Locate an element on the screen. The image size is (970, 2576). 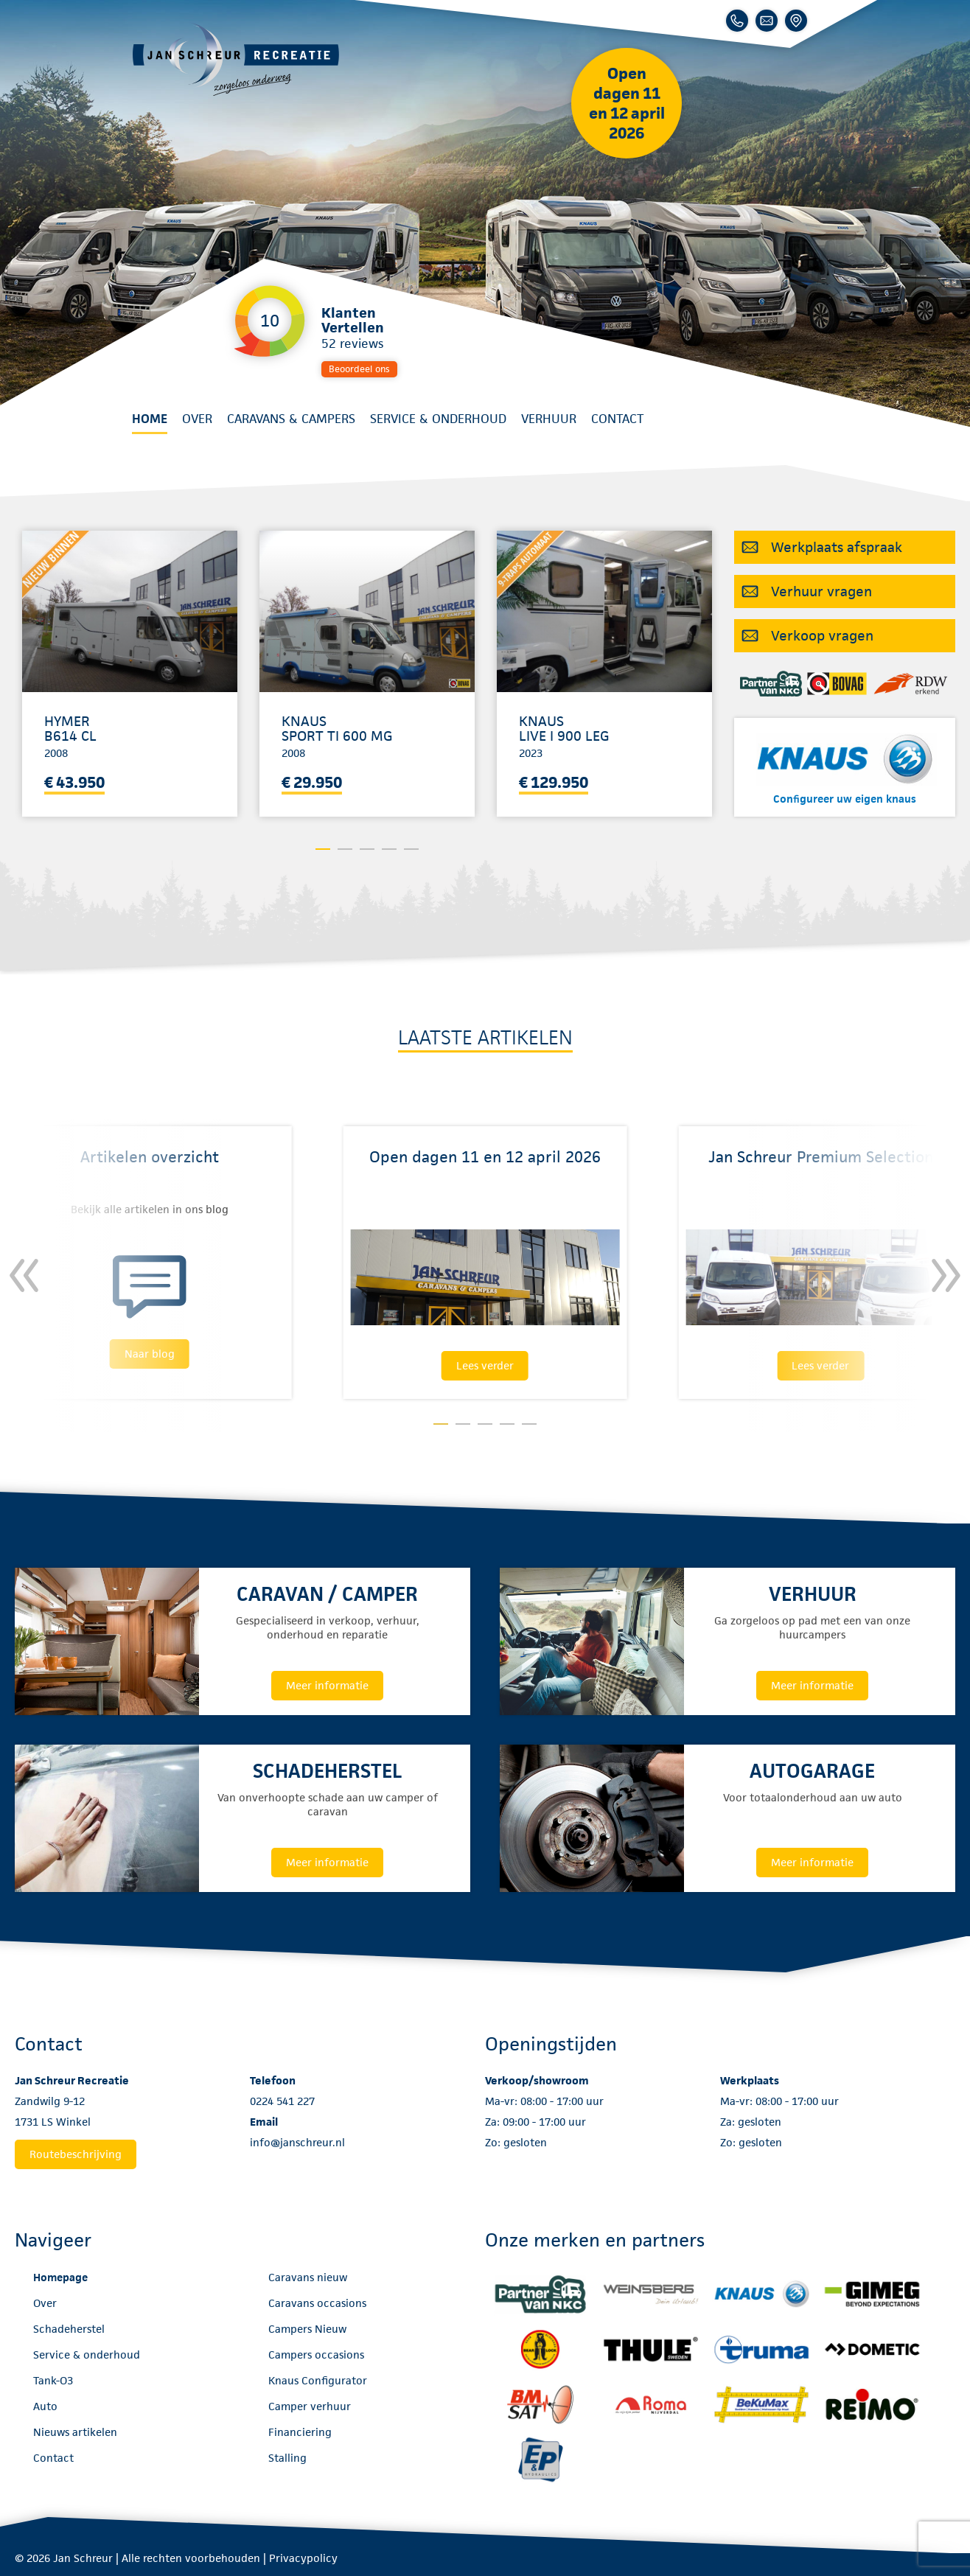
Financiering is located at coordinates (300, 2431).